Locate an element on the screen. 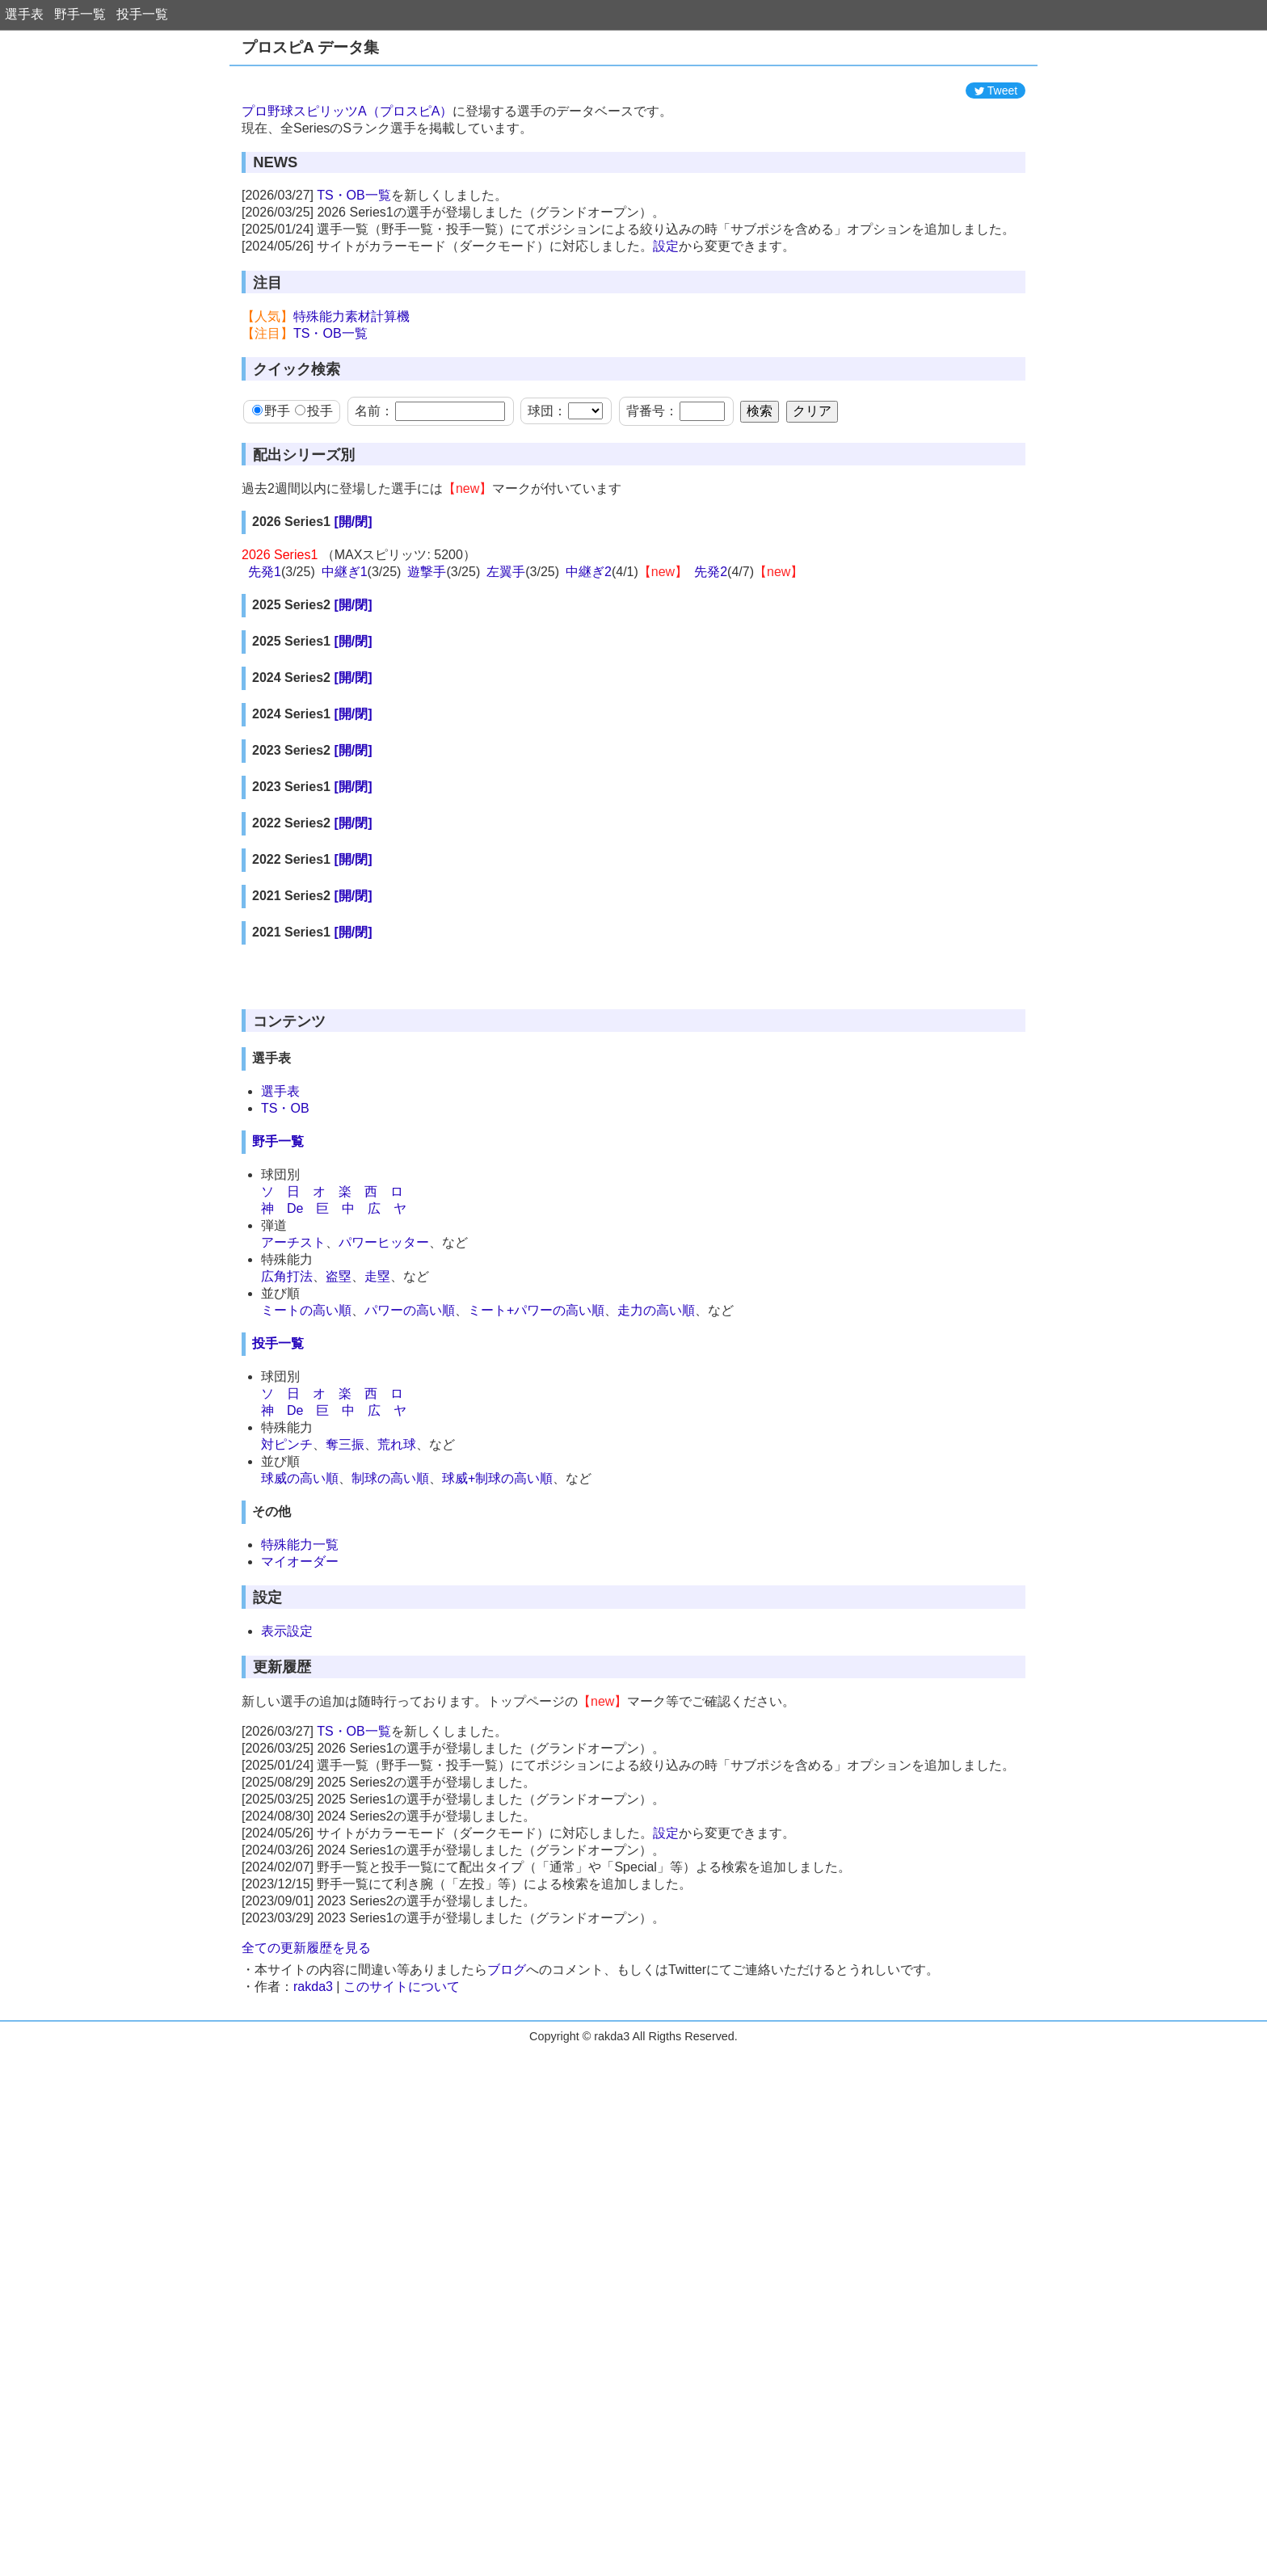 Image resolution: width=1267 pixels, height=2576 pixels. 投手 is located at coordinates (314, 411).